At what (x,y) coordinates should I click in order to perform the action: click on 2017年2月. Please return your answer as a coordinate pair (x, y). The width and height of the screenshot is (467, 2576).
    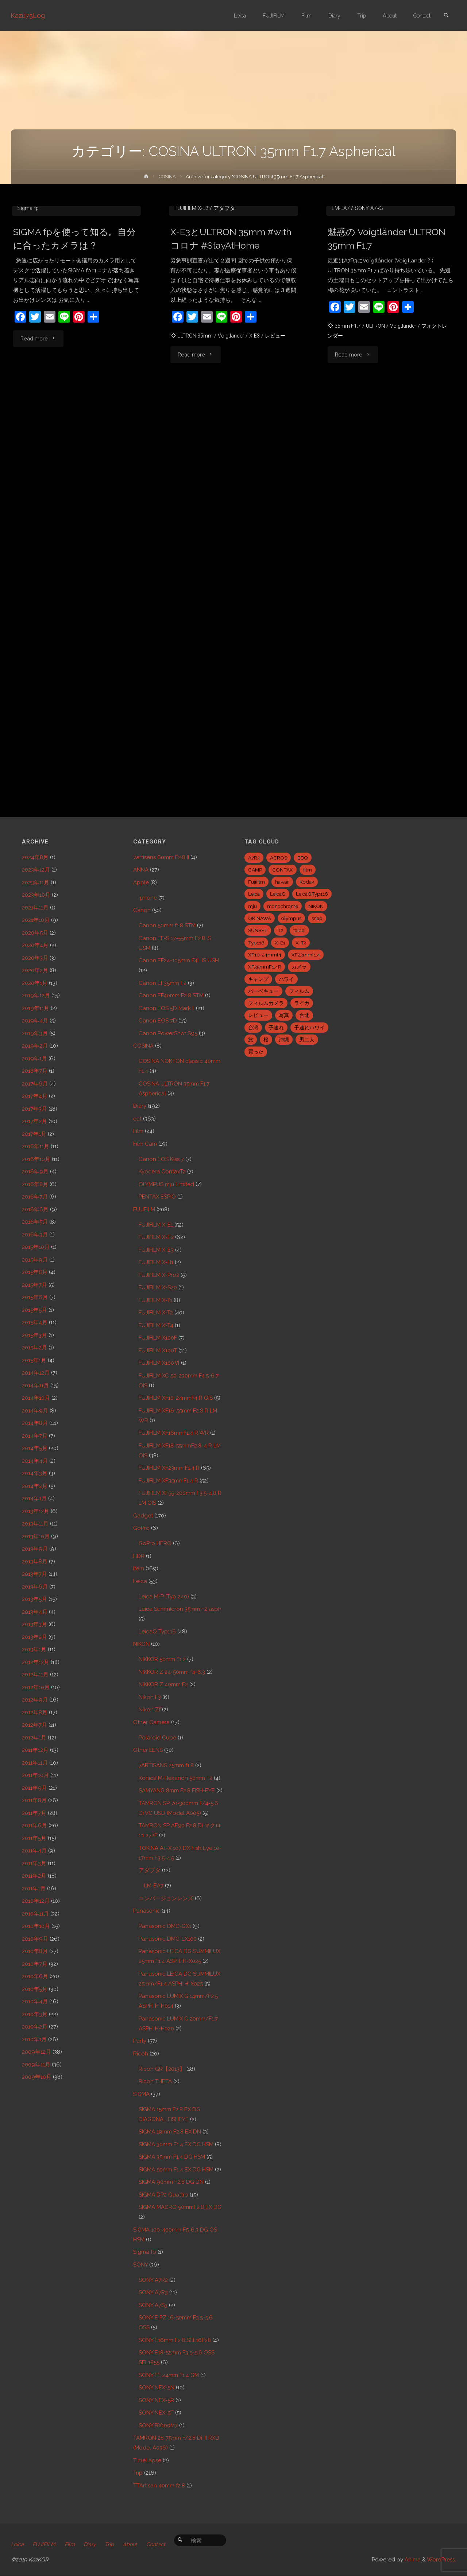
    Looking at the image, I should click on (34, 1121).